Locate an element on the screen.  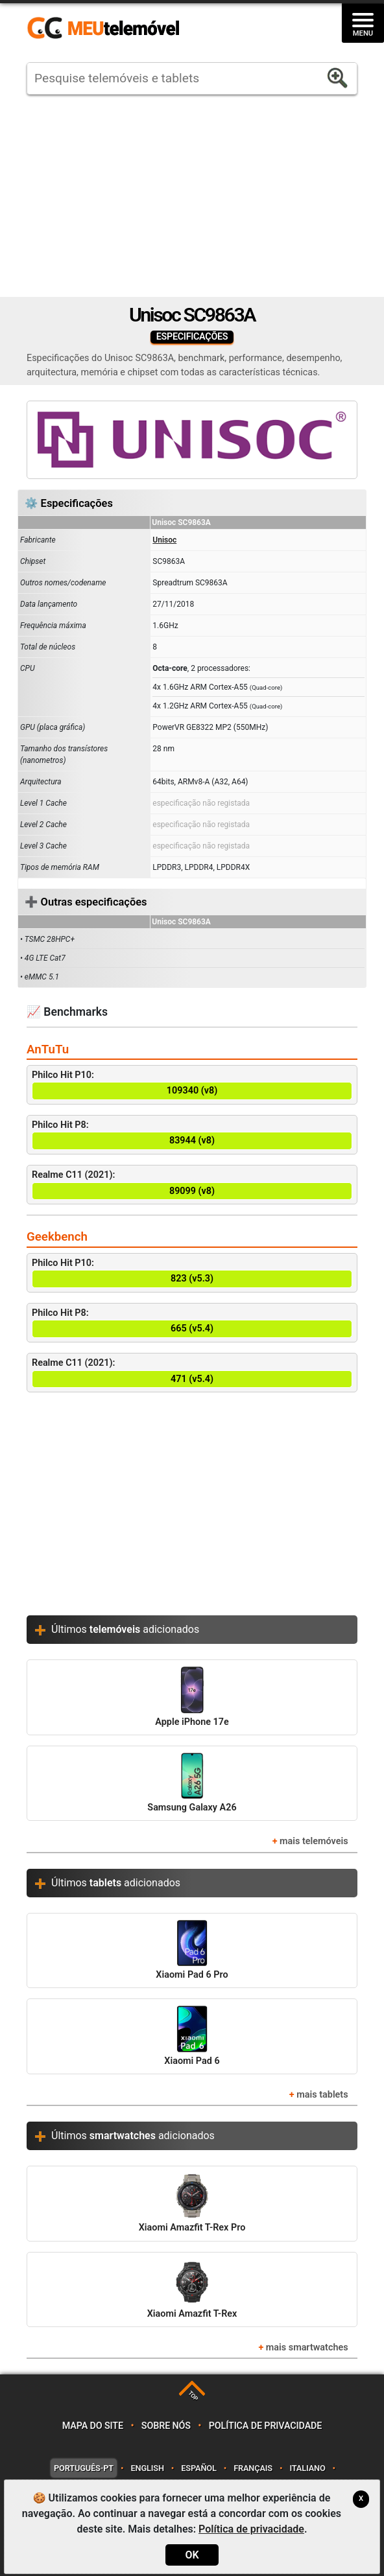
Samsung Galaxy A26 is located at coordinates (191, 1783).